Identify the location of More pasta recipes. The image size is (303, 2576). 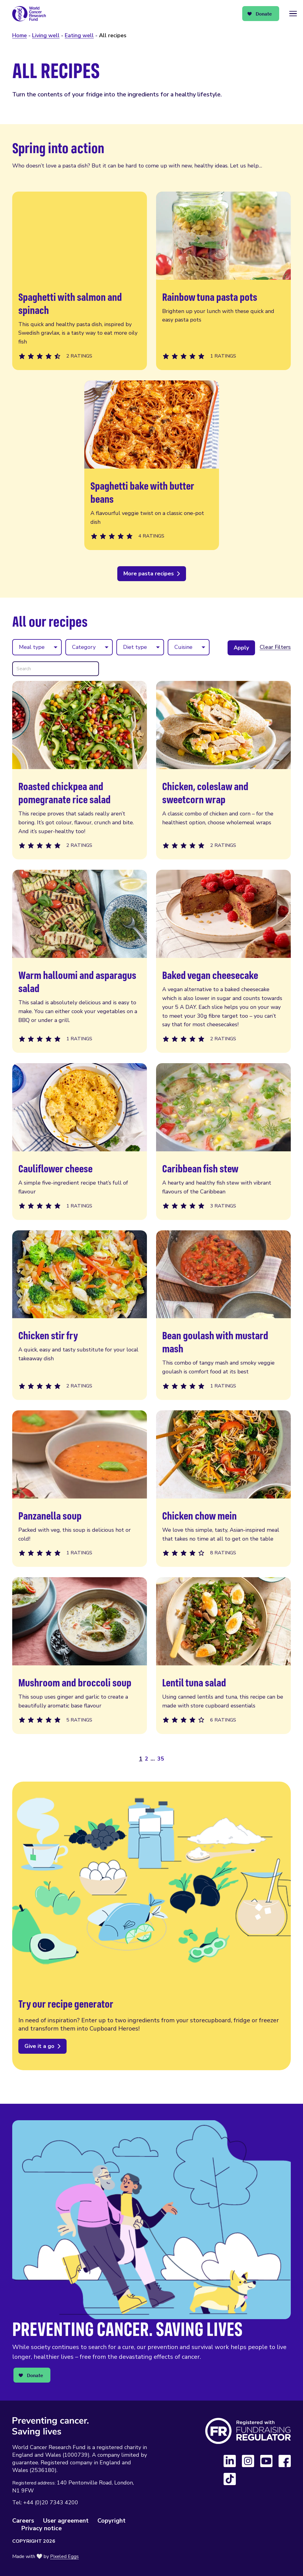
(148, 573).